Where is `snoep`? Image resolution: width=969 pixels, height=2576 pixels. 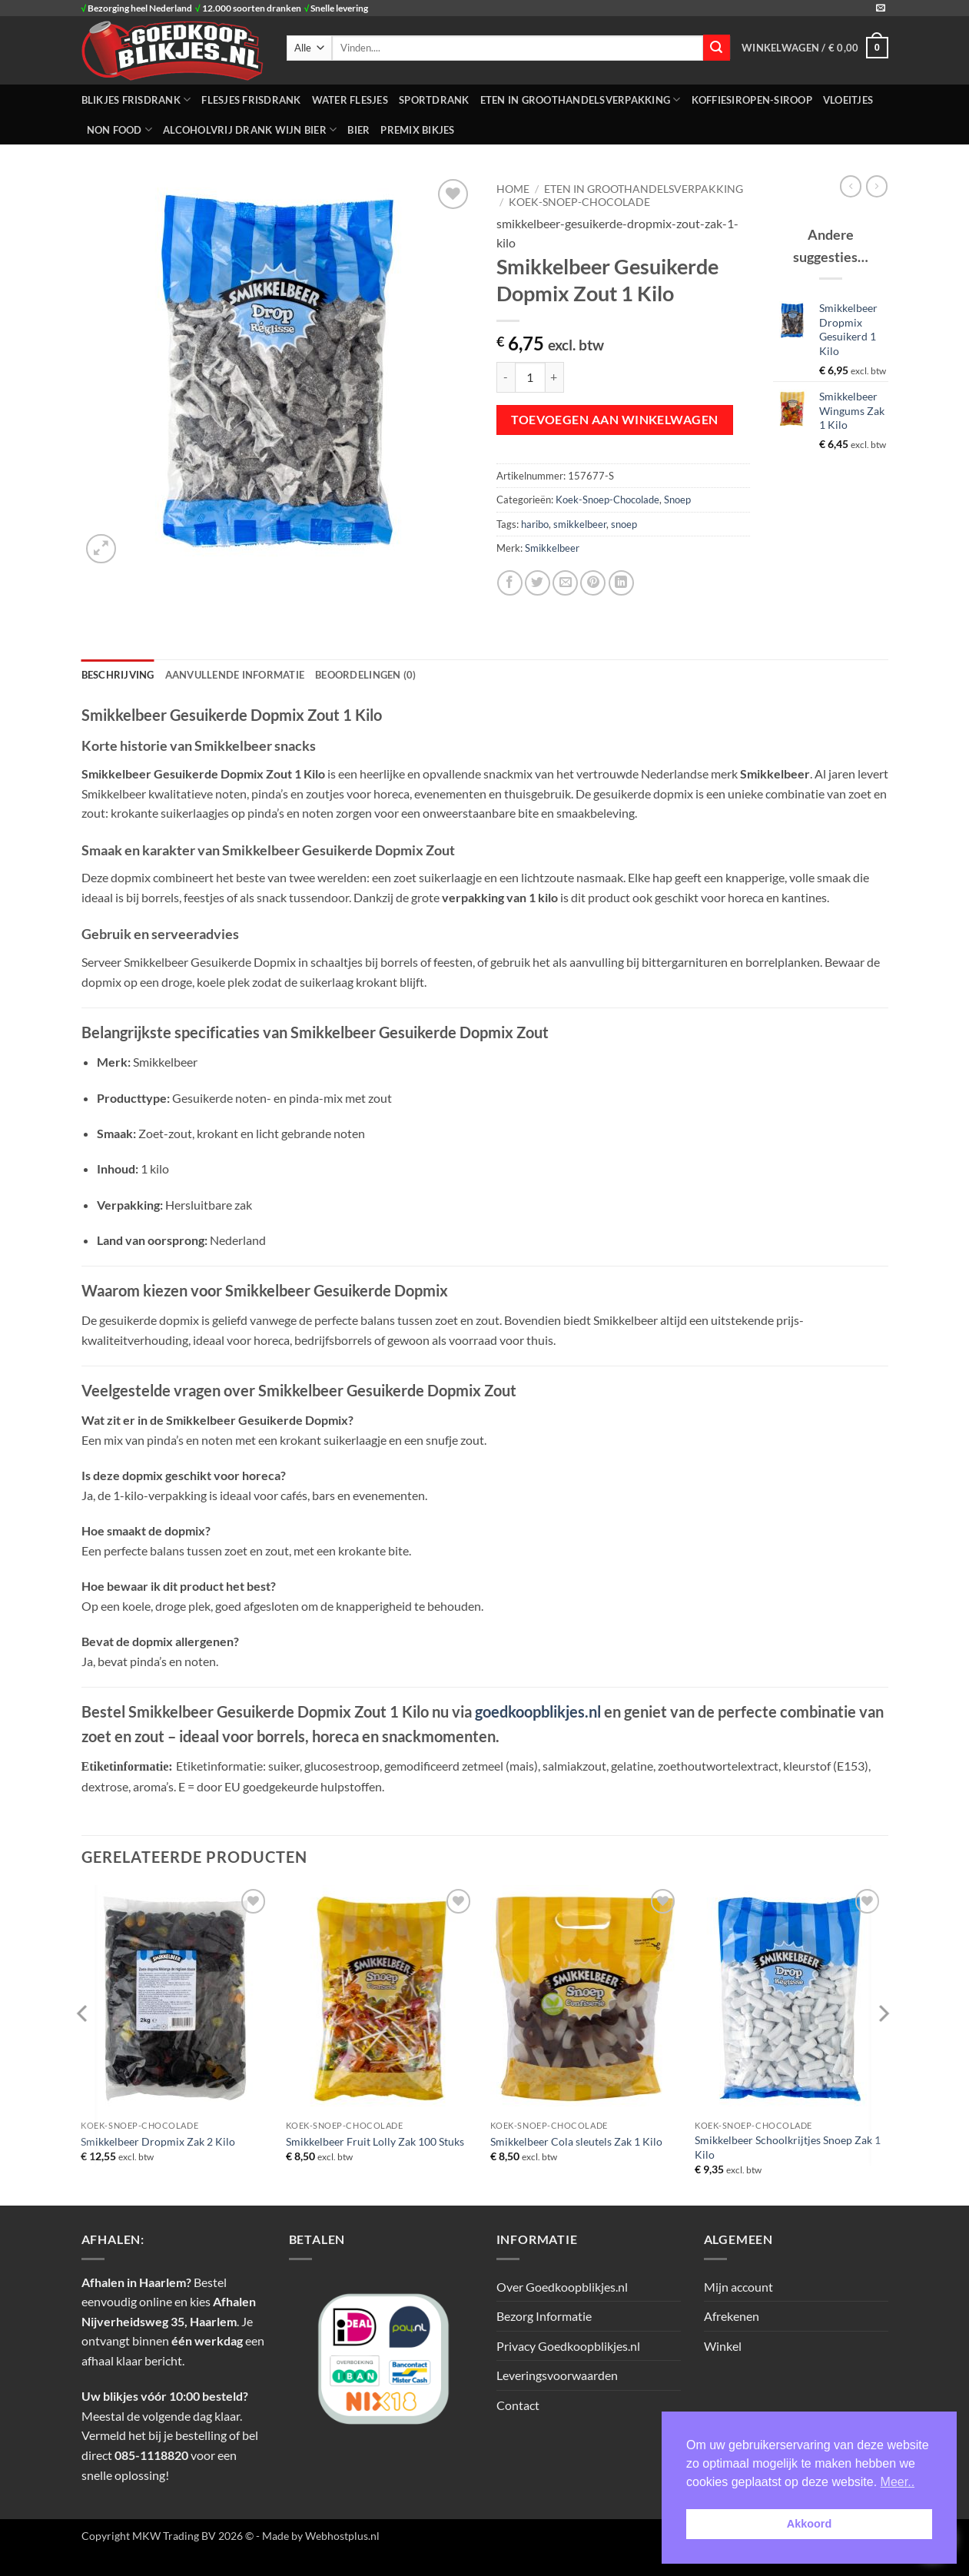 snoep is located at coordinates (624, 524).